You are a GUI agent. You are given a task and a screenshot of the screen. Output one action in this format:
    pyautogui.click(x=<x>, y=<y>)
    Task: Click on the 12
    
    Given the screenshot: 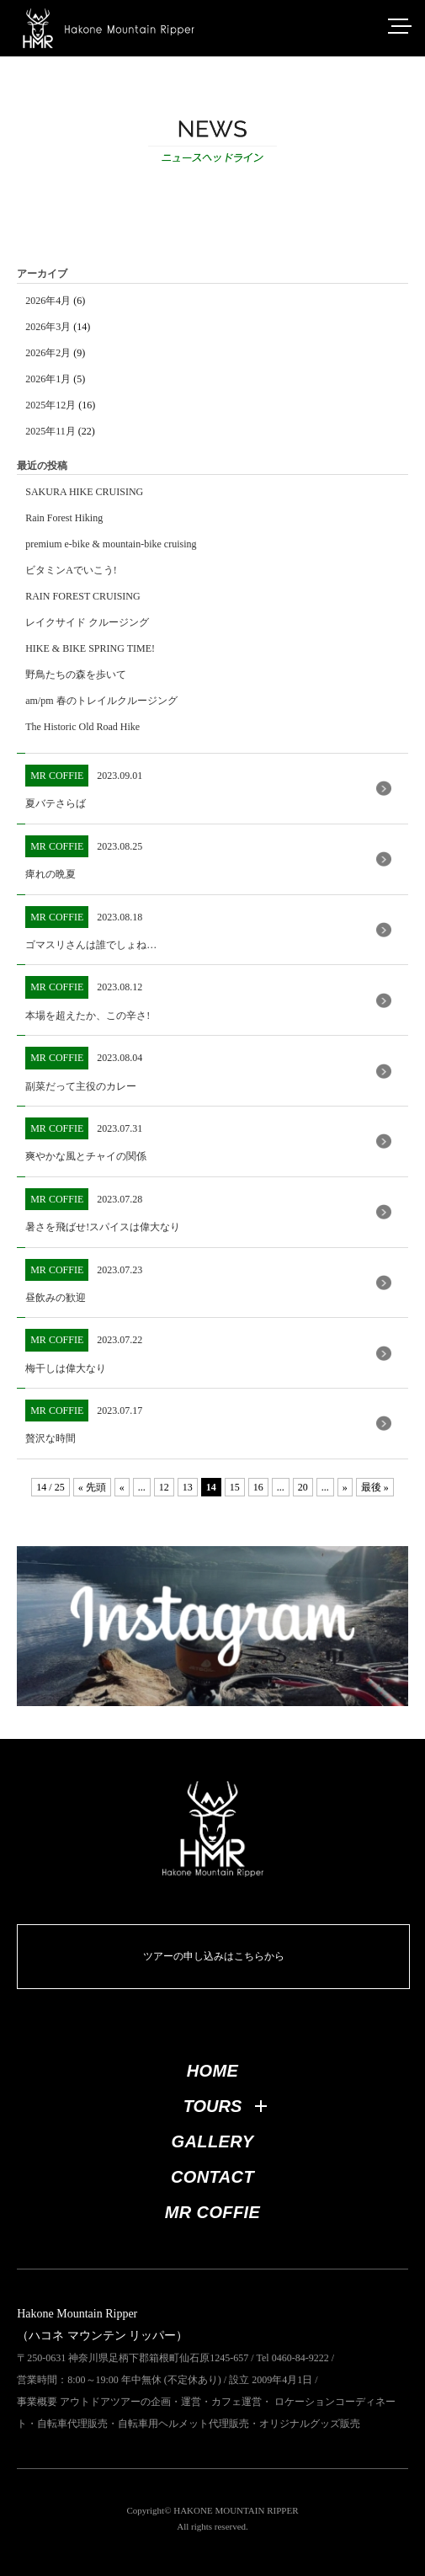 What is the action you would take?
    pyautogui.click(x=164, y=1487)
    